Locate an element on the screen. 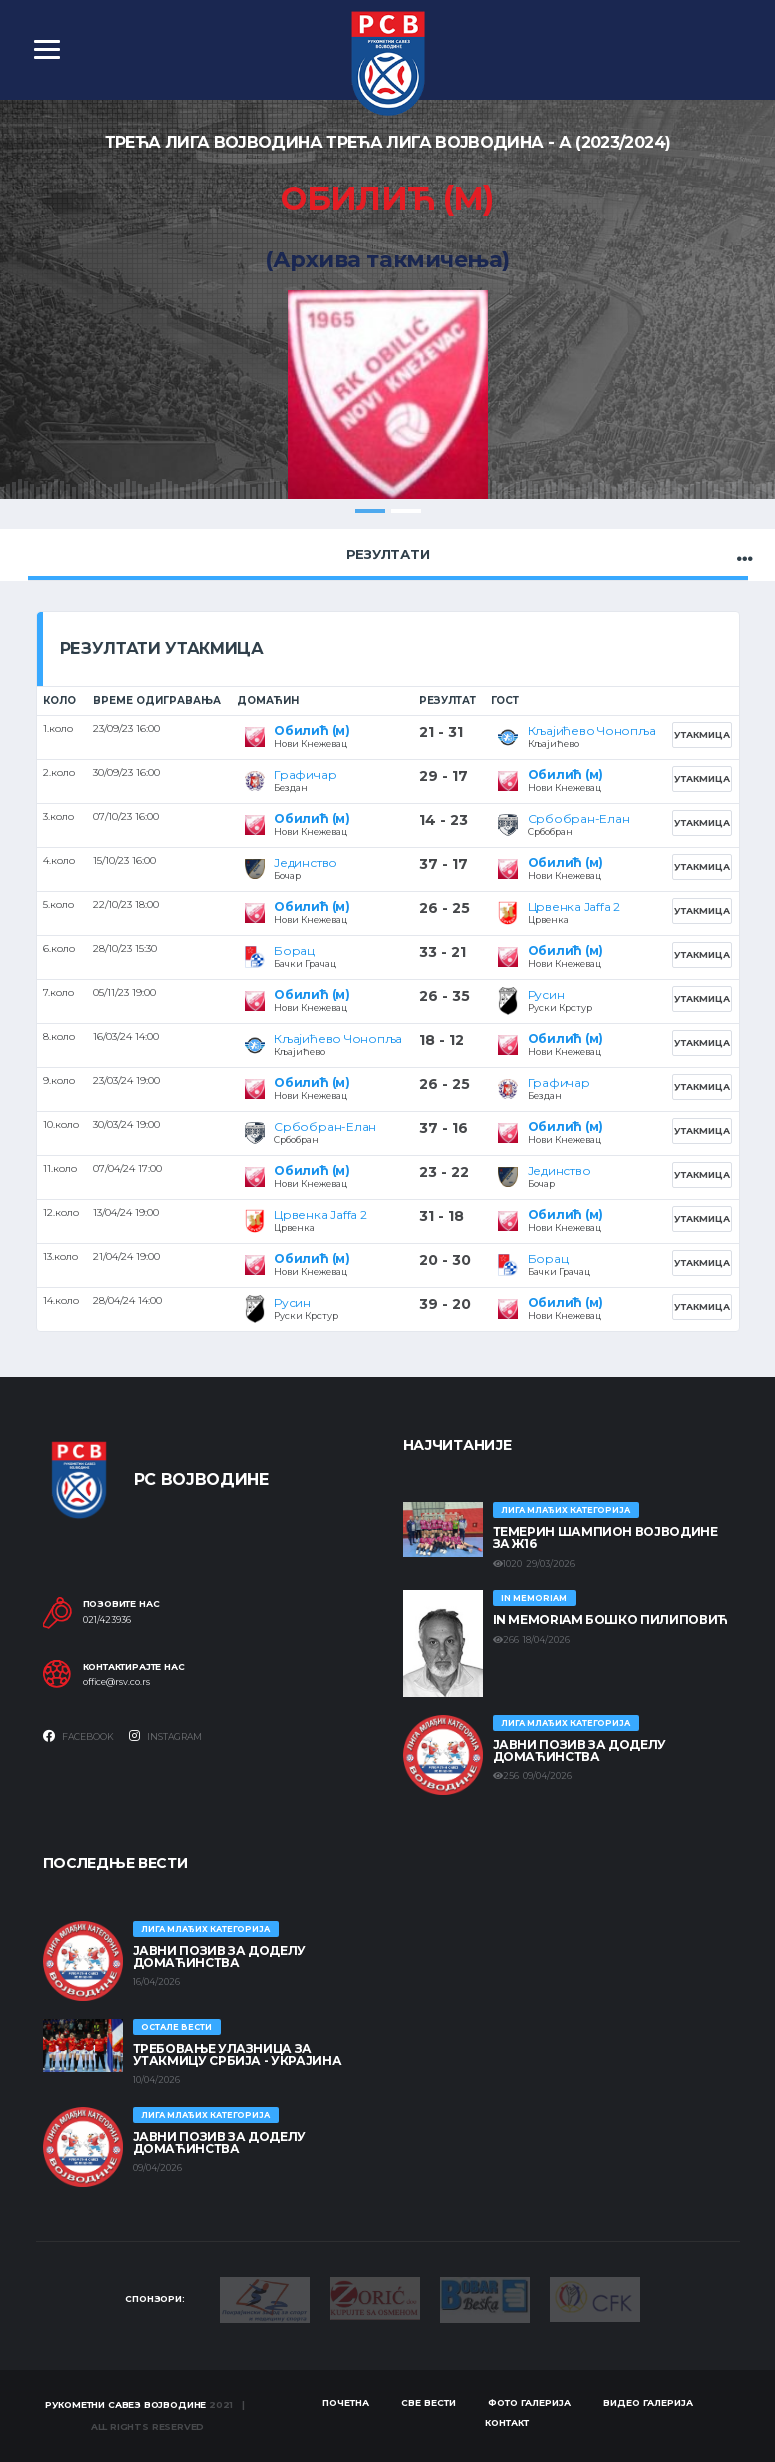 Image resolution: width=775 pixels, height=2462 pixels. ТЕМЕРИН ШАМПИОН ВОЈВОДИНЕ ЗА Ж16 is located at coordinates (605, 1537).